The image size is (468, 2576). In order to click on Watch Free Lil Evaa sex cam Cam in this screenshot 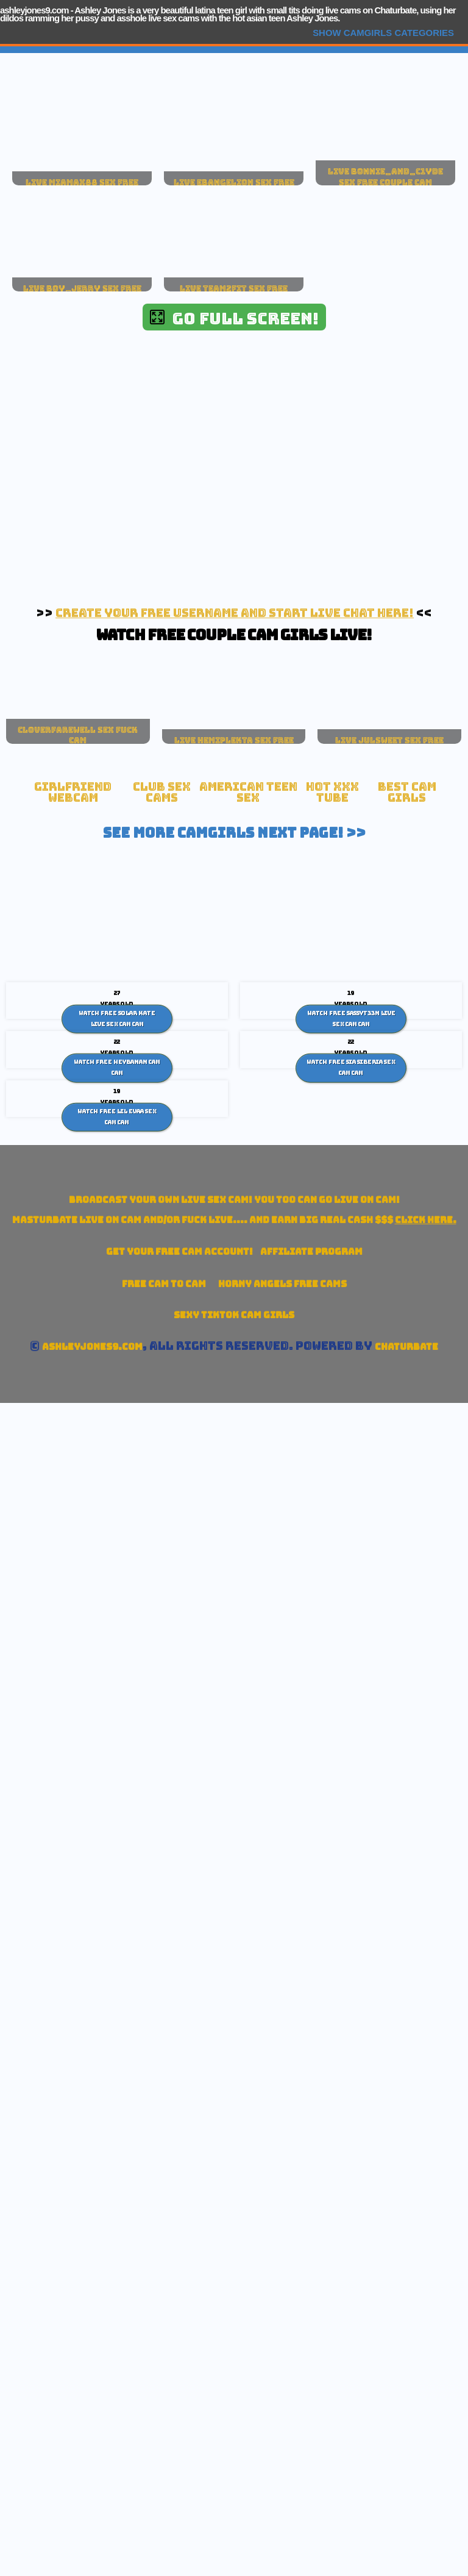, I will do `click(117, 1117)`.